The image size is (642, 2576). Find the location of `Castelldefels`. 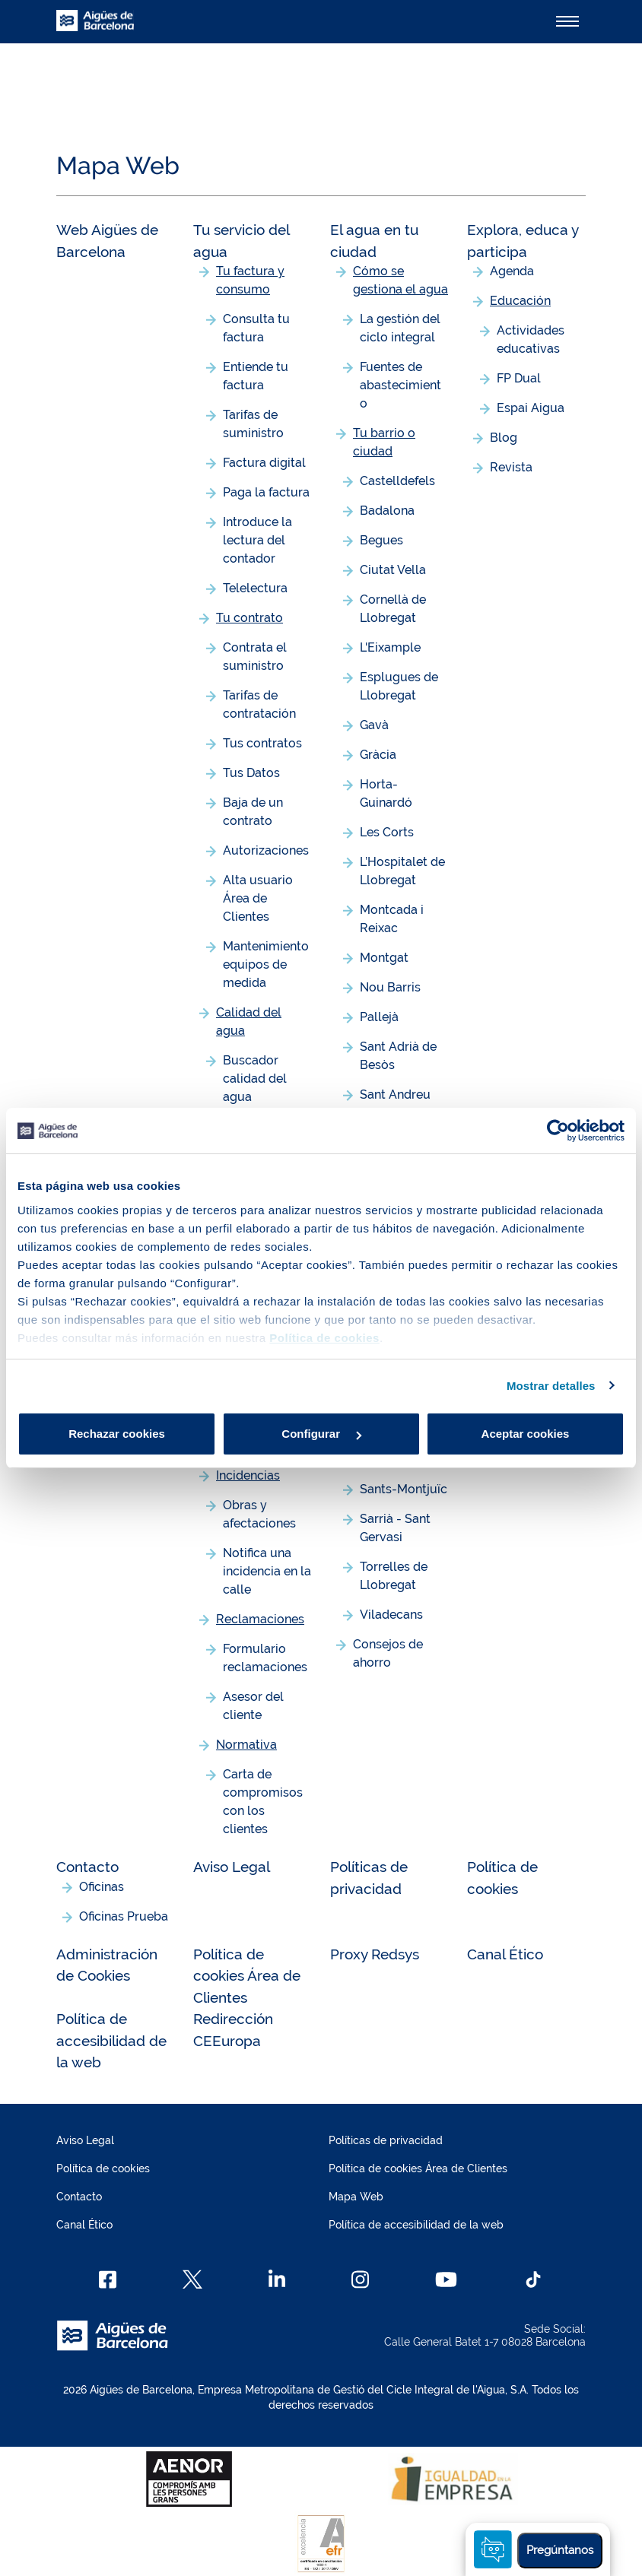

Castelldefels is located at coordinates (397, 481).